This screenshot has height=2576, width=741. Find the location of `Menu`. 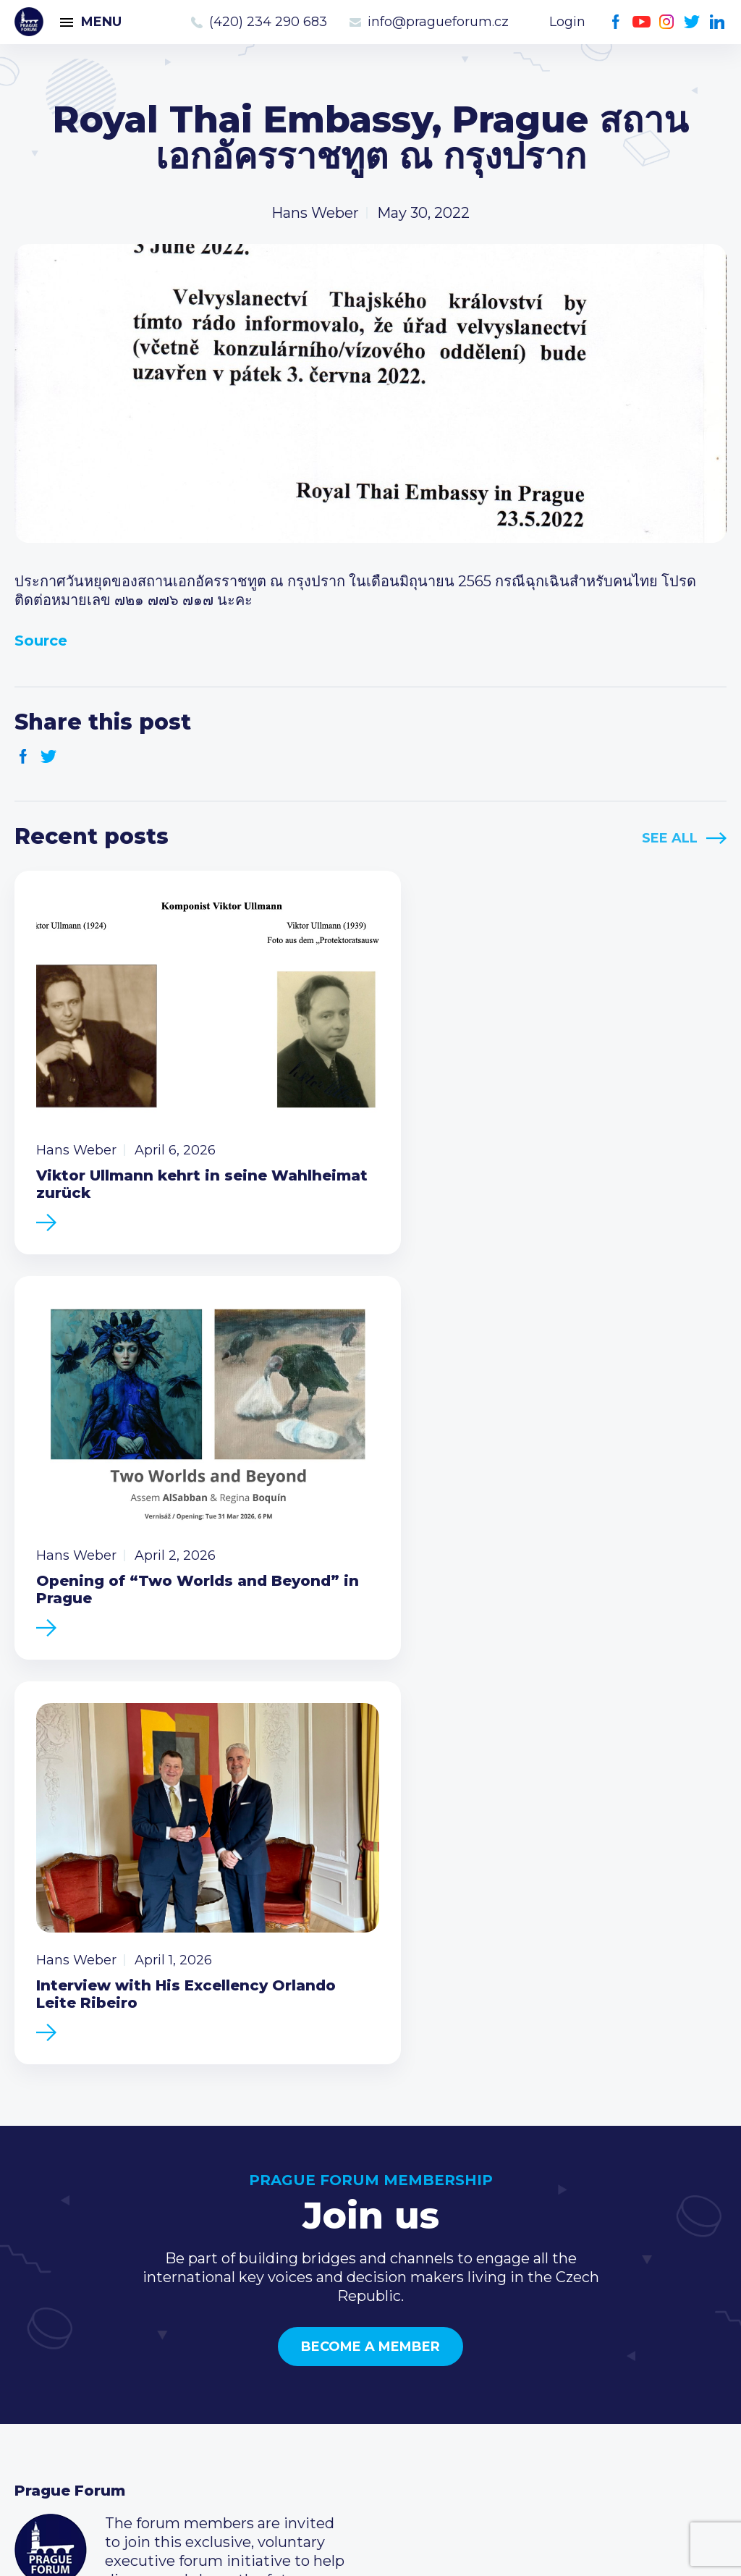

Menu is located at coordinates (101, 22).